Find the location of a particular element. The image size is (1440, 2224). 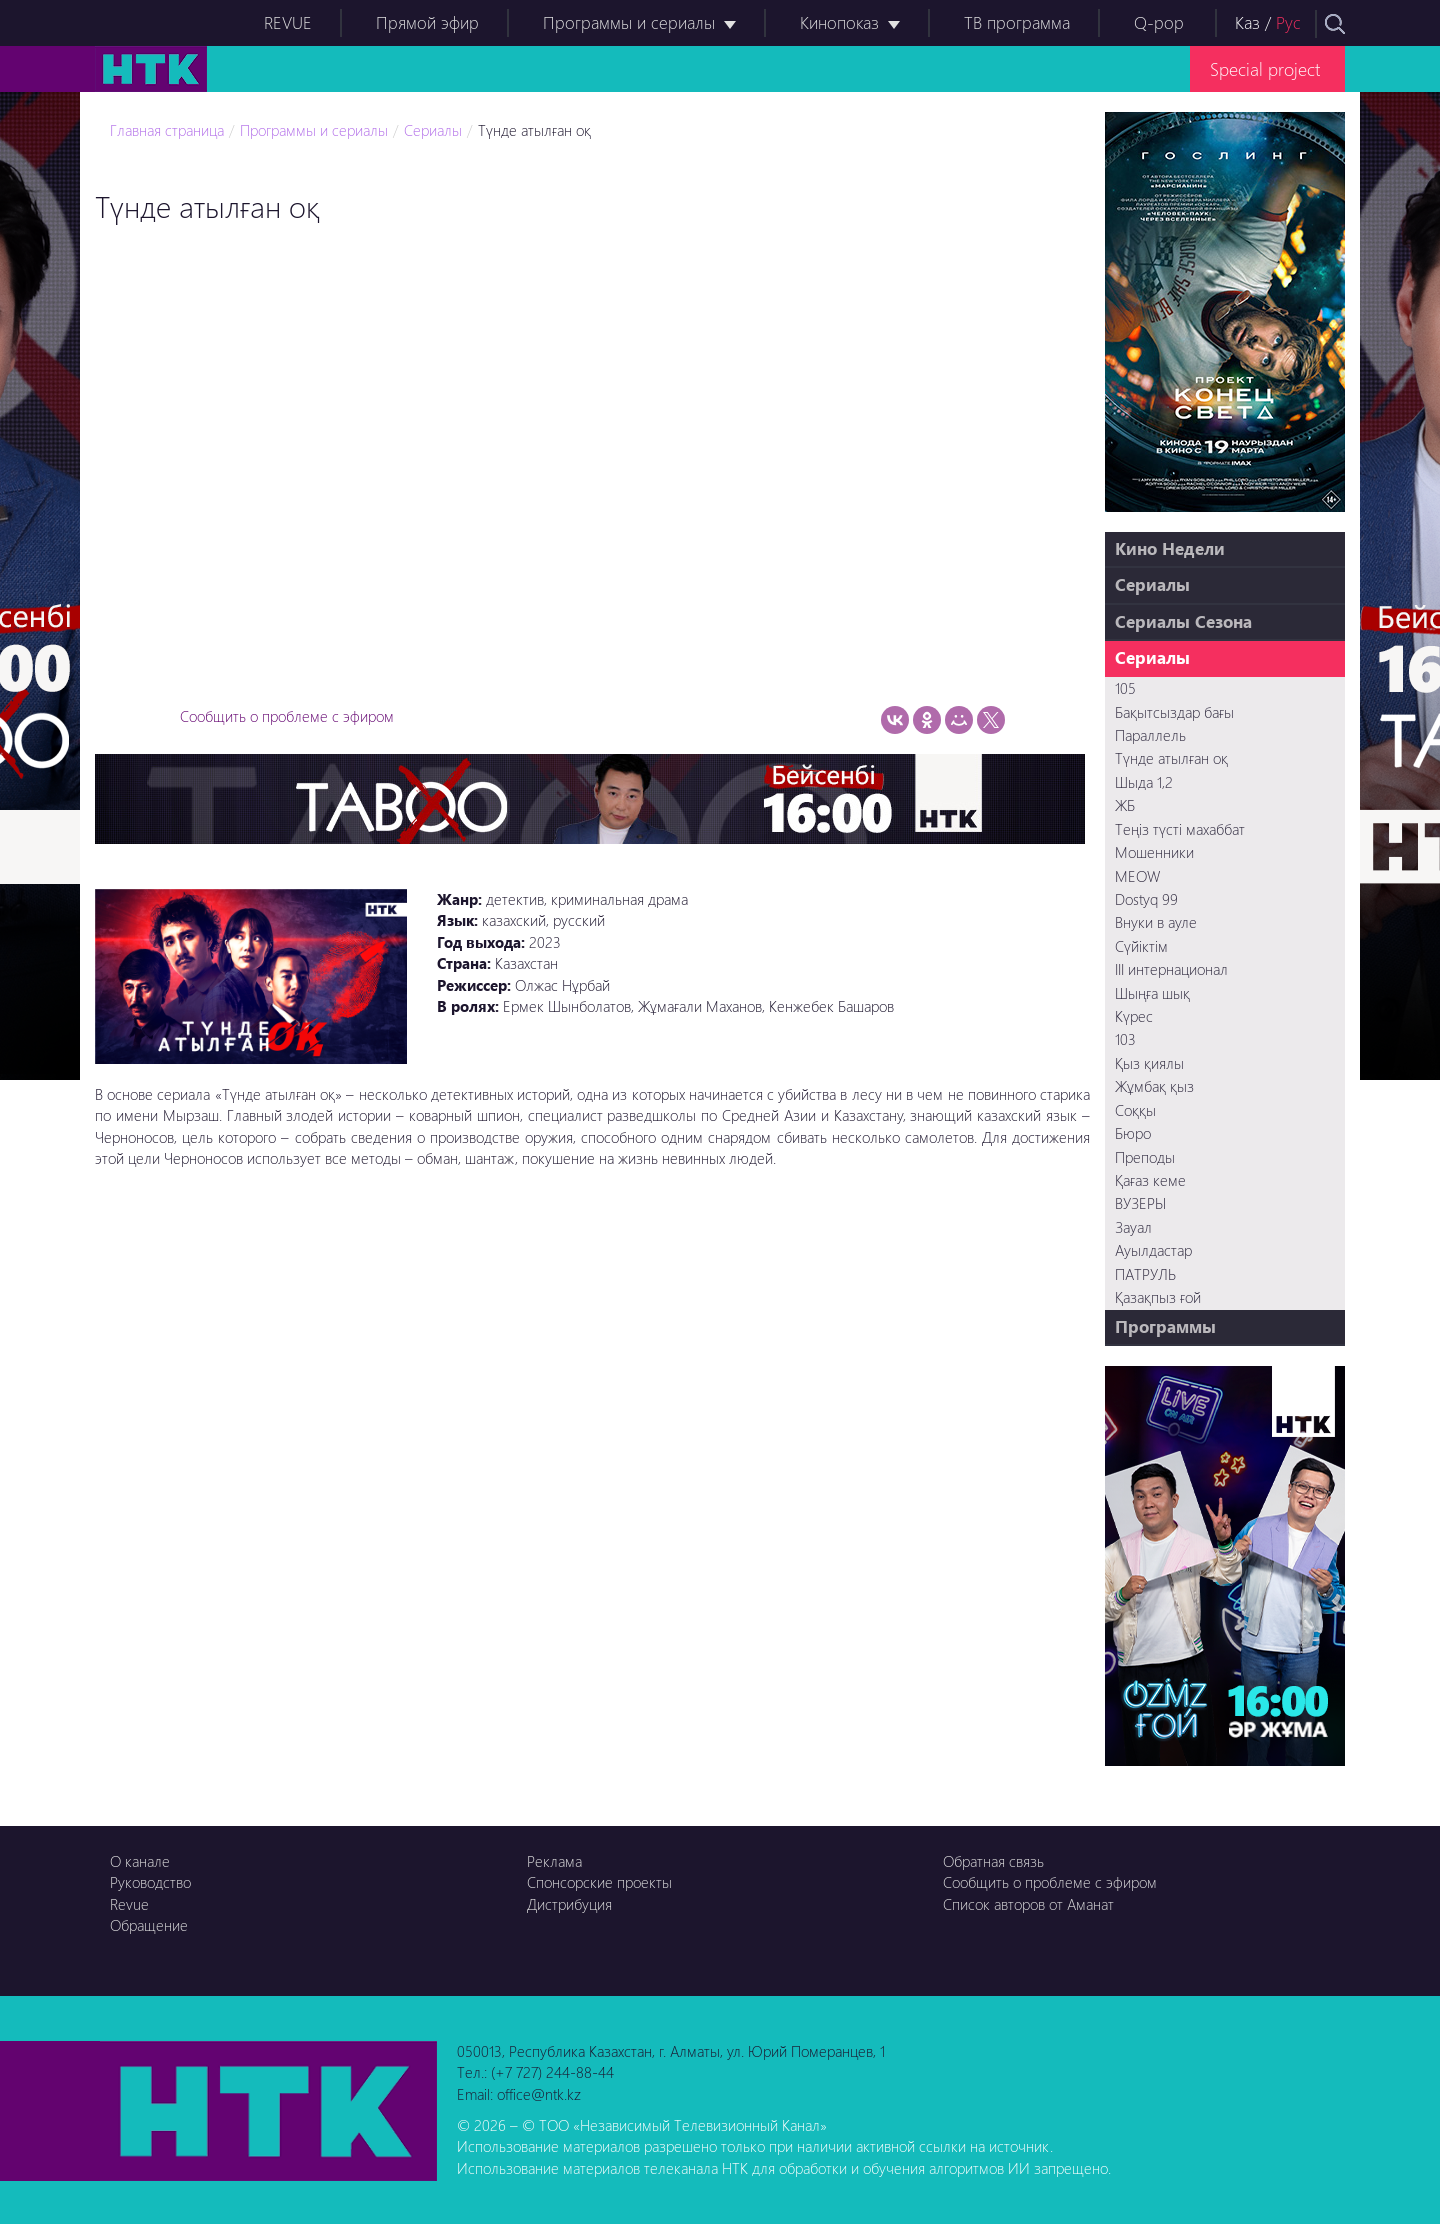

Қағаз кеме is located at coordinates (1150, 1180).